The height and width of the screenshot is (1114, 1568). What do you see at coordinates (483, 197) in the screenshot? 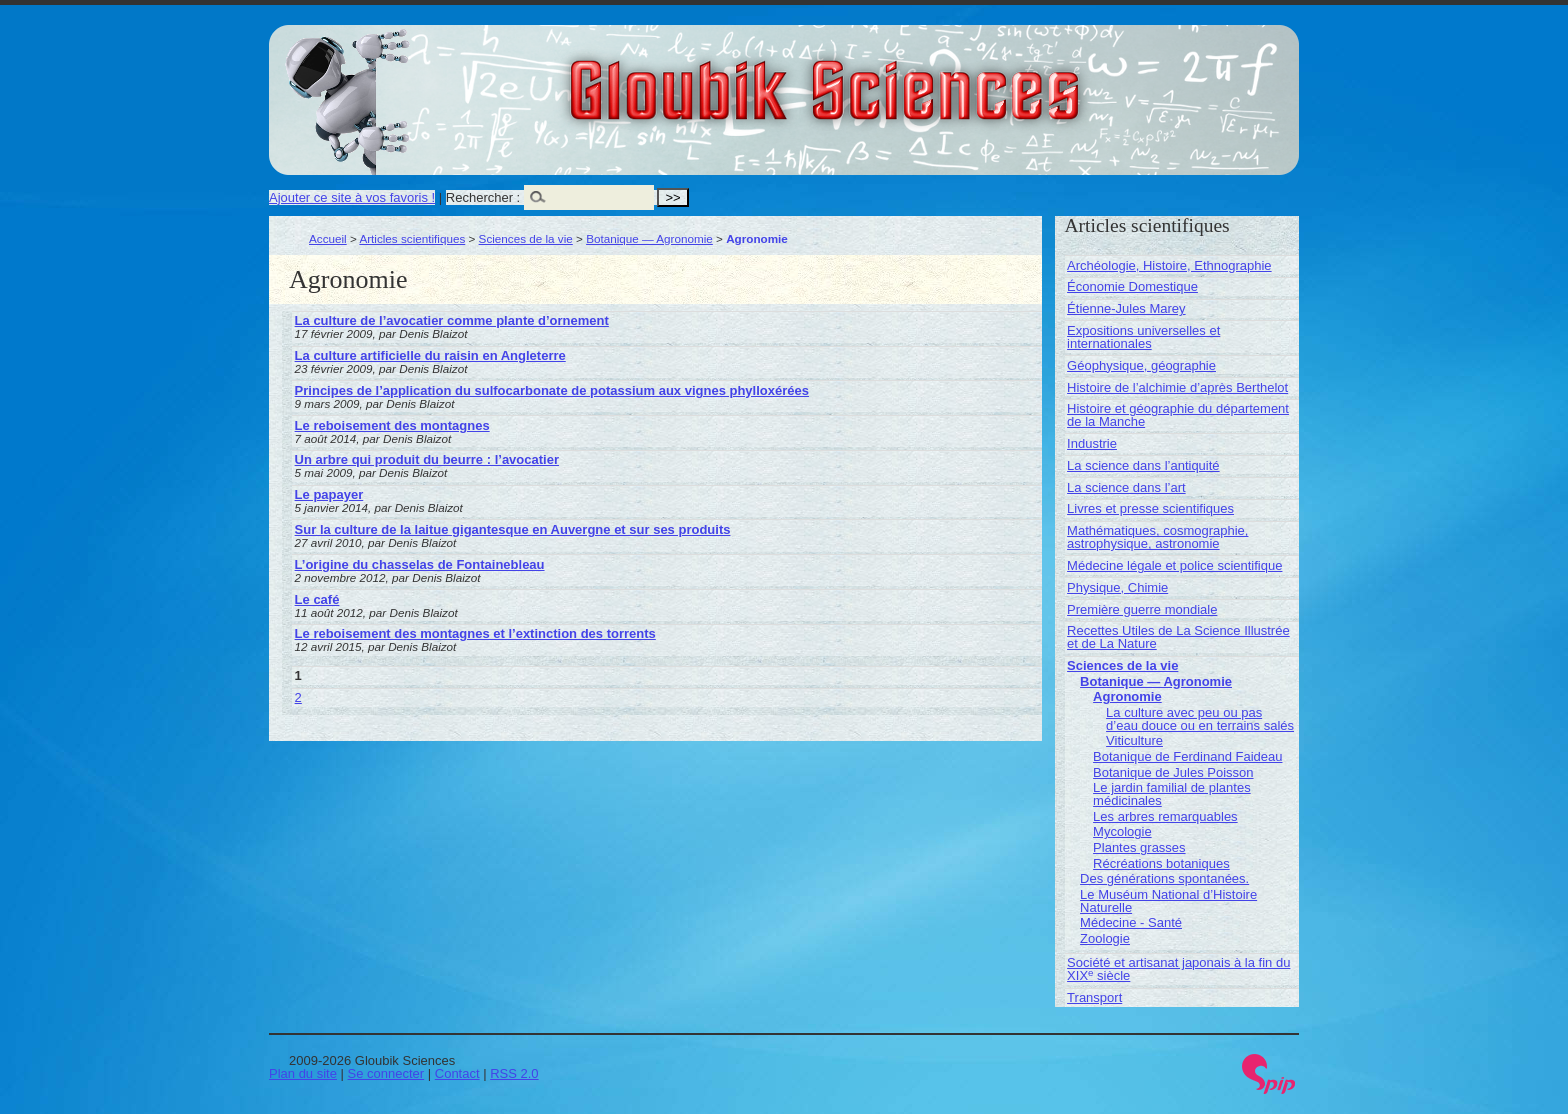
I see `Rechercher :` at bounding box center [483, 197].